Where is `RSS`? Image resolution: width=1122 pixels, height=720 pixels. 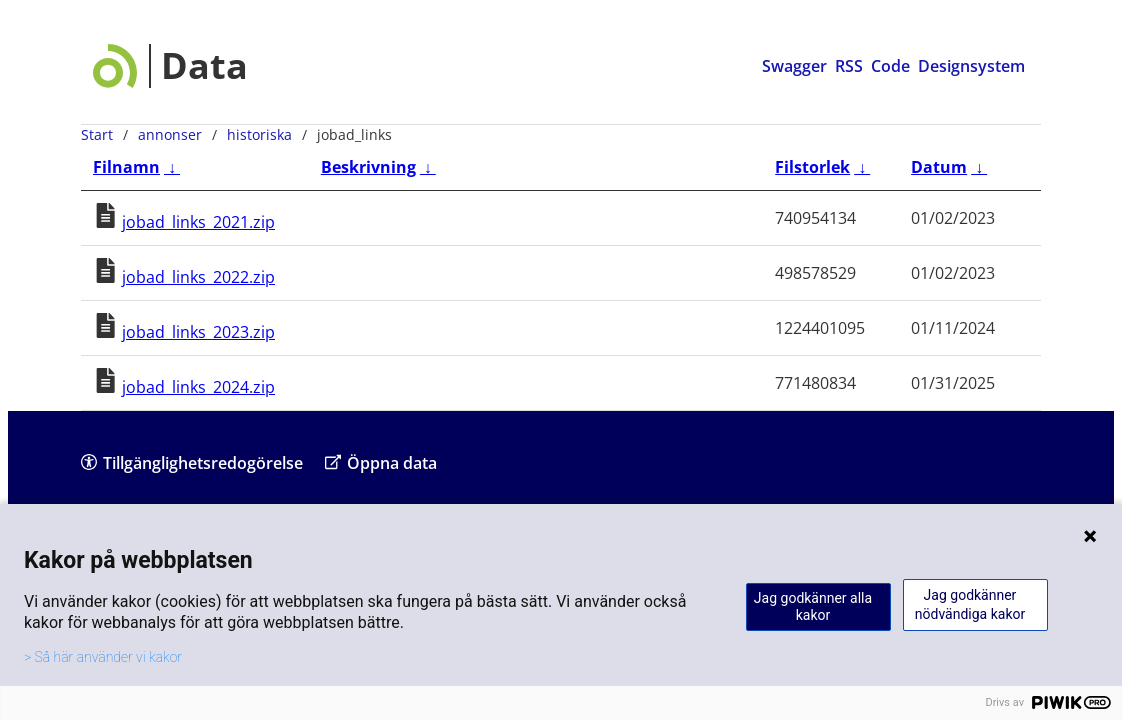
RSS is located at coordinates (849, 66).